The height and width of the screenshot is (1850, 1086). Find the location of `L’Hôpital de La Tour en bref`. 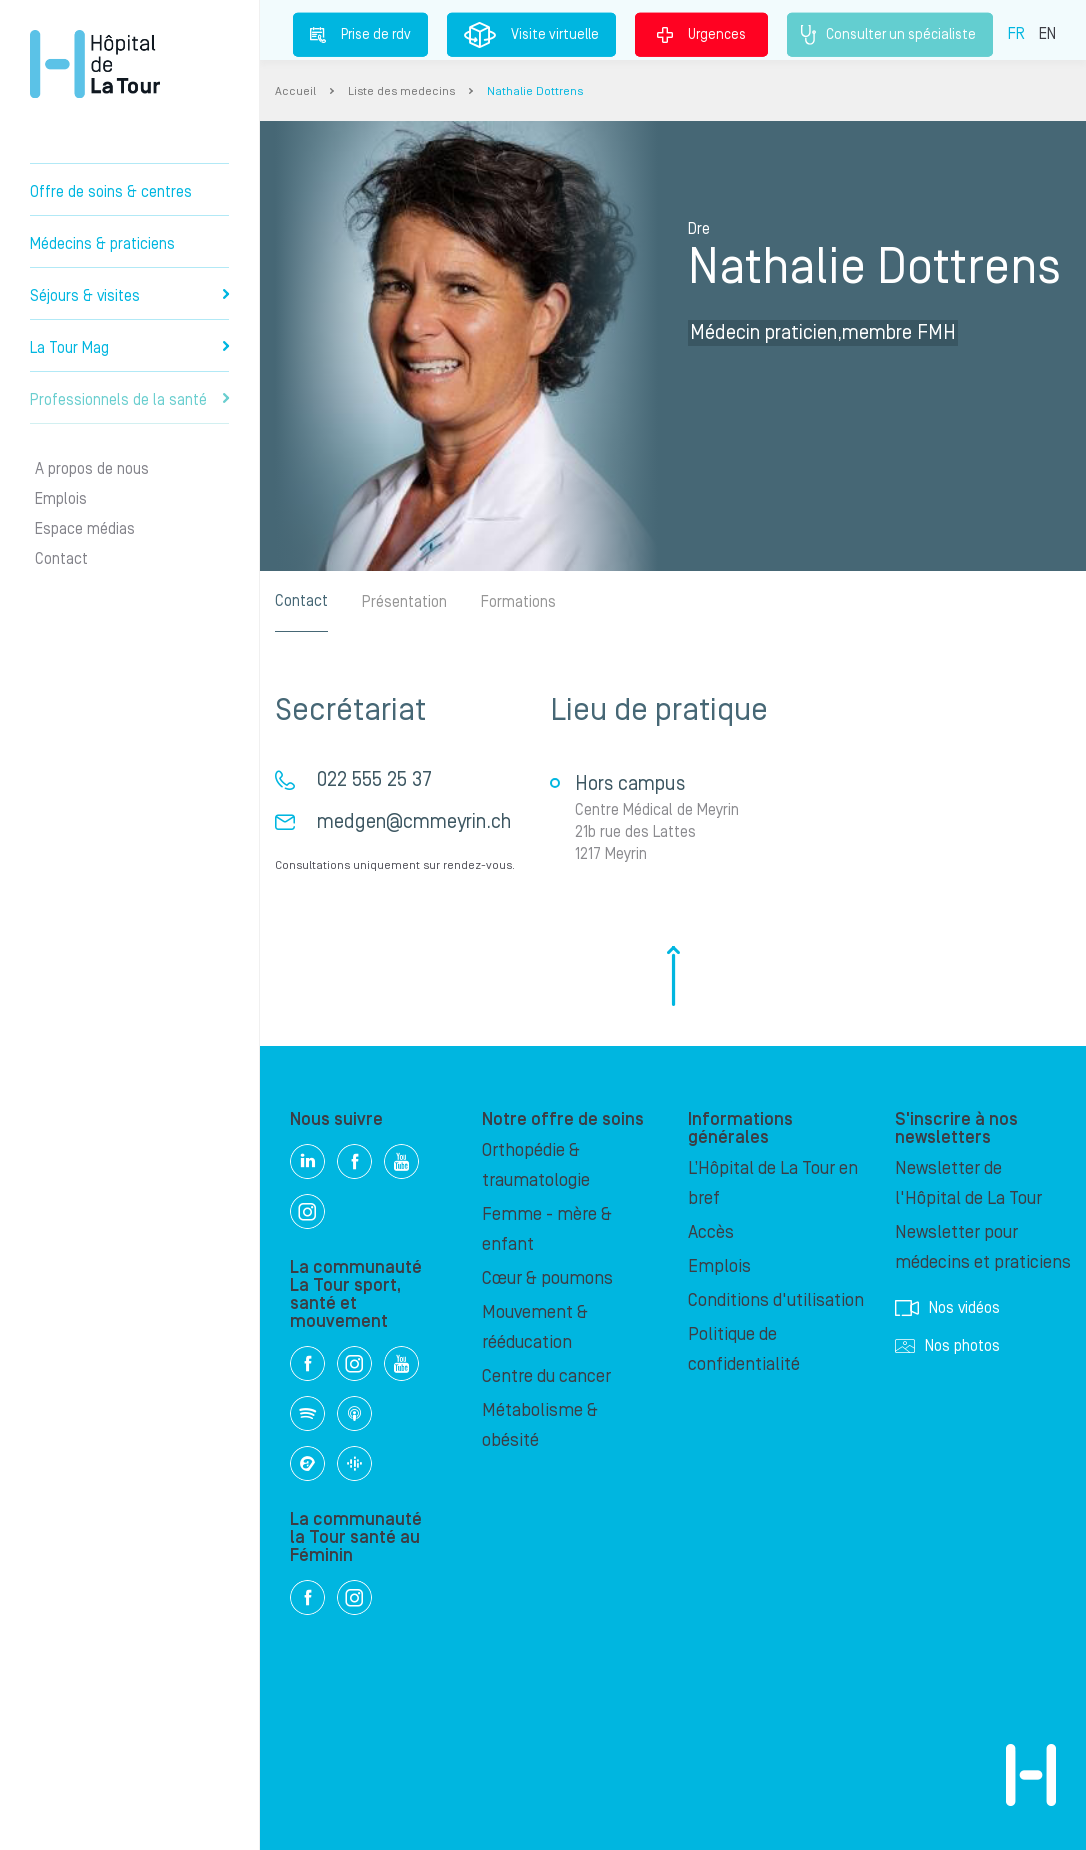

L’Hôpital de La Tour en bref is located at coordinates (773, 1183).